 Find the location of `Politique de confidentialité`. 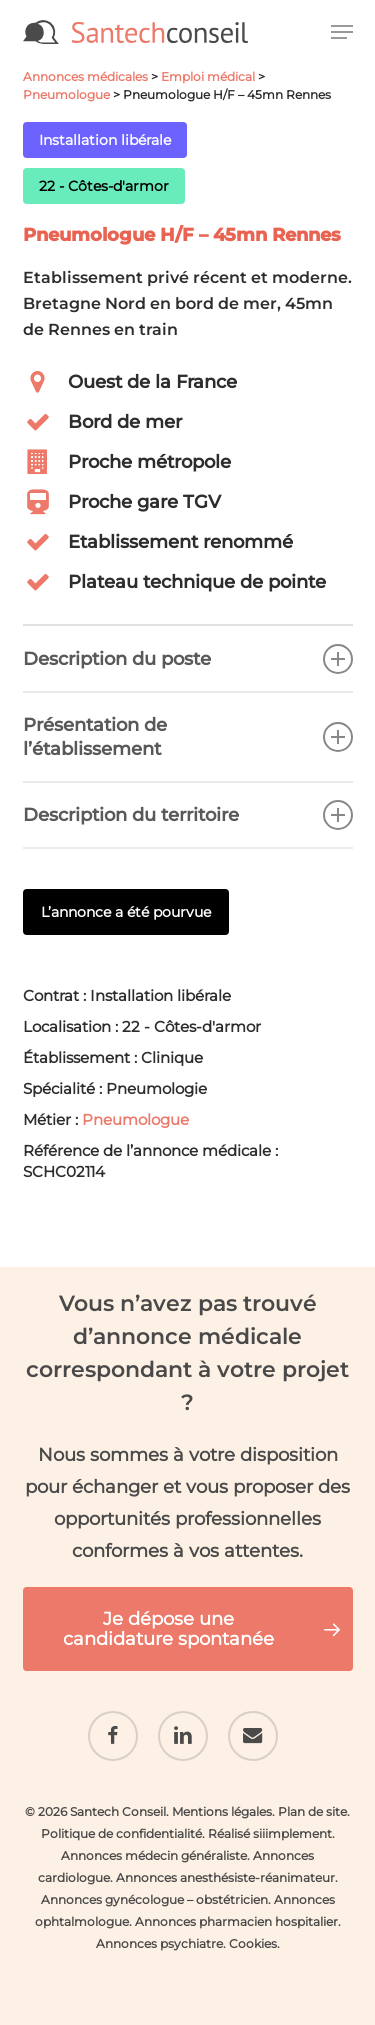

Politique de confidentialité is located at coordinates (121, 1833).